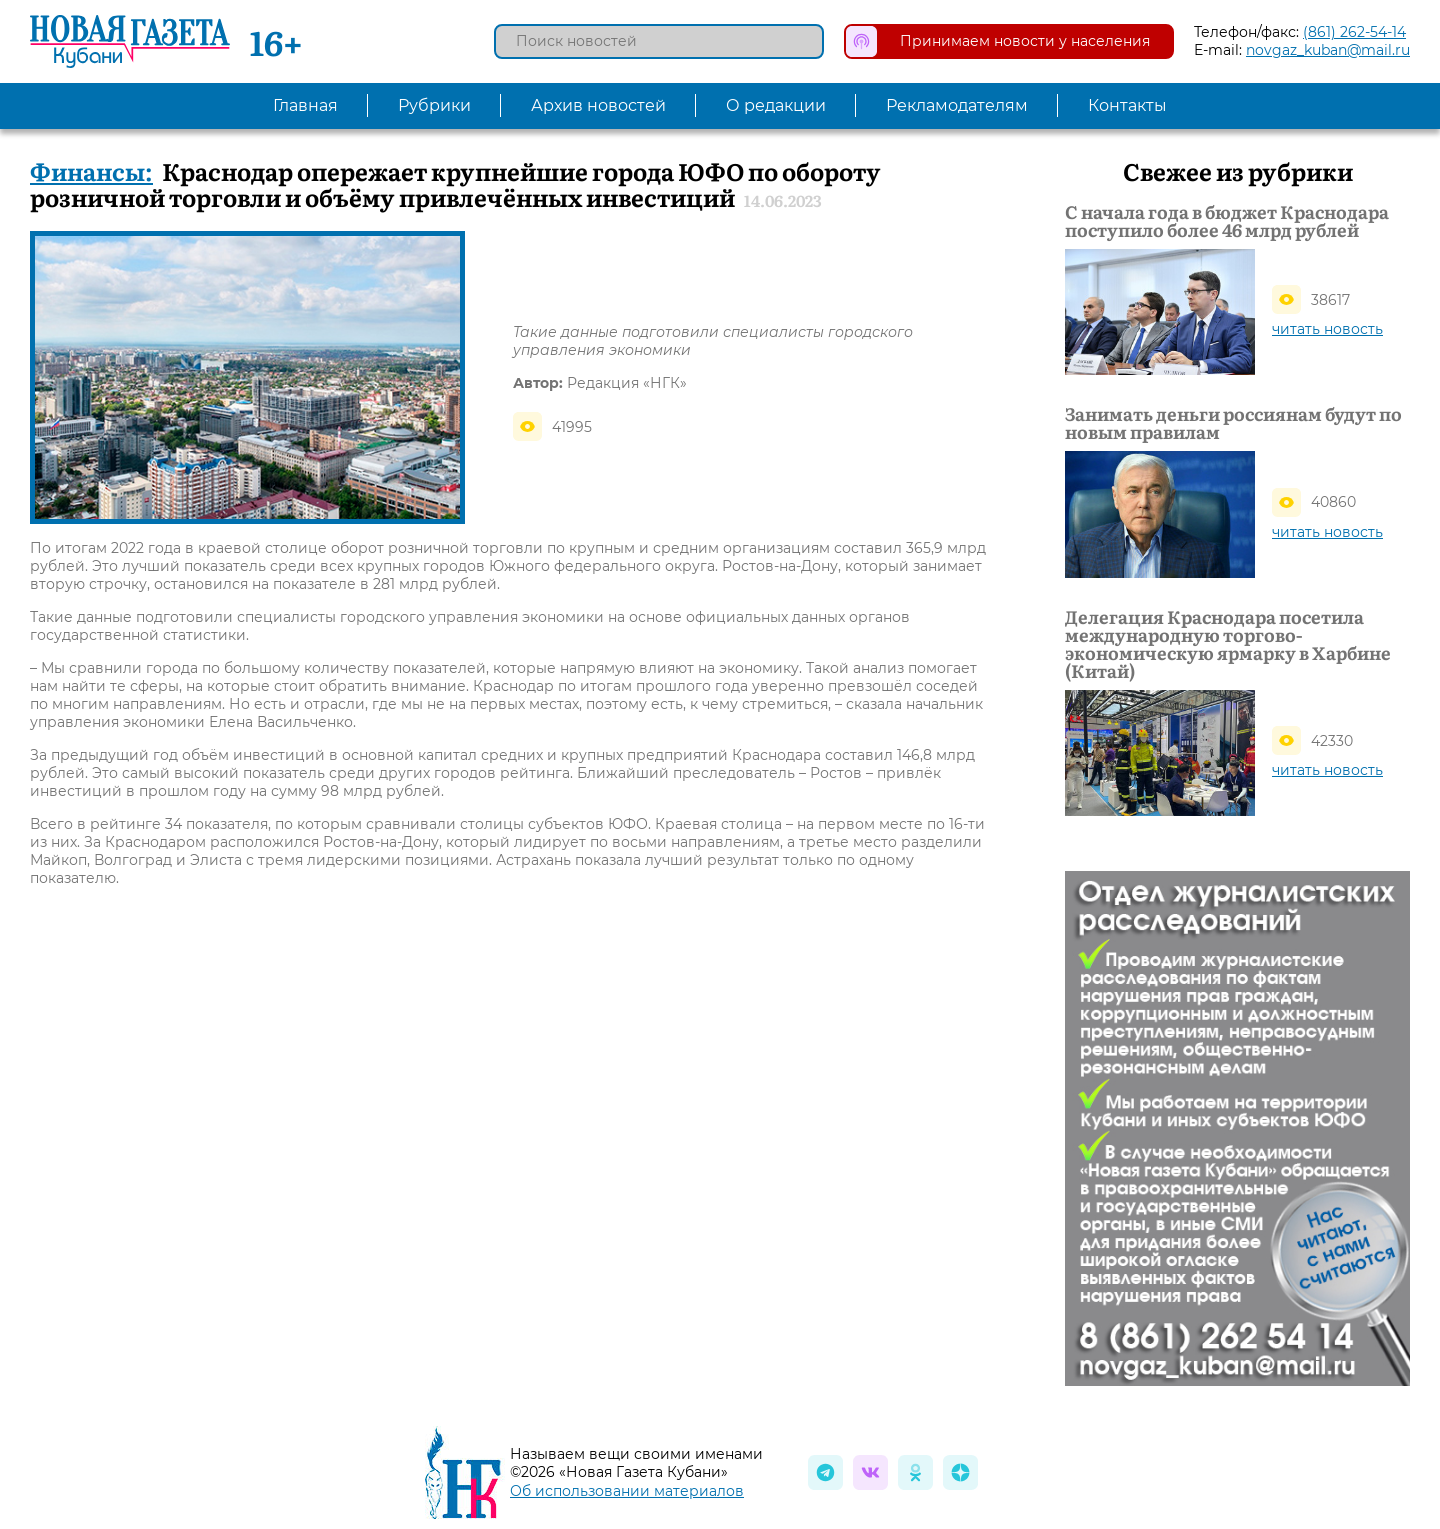 This screenshot has width=1440, height=1529. What do you see at coordinates (1127, 105) in the screenshot?
I see `Контакты` at bounding box center [1127, 105].